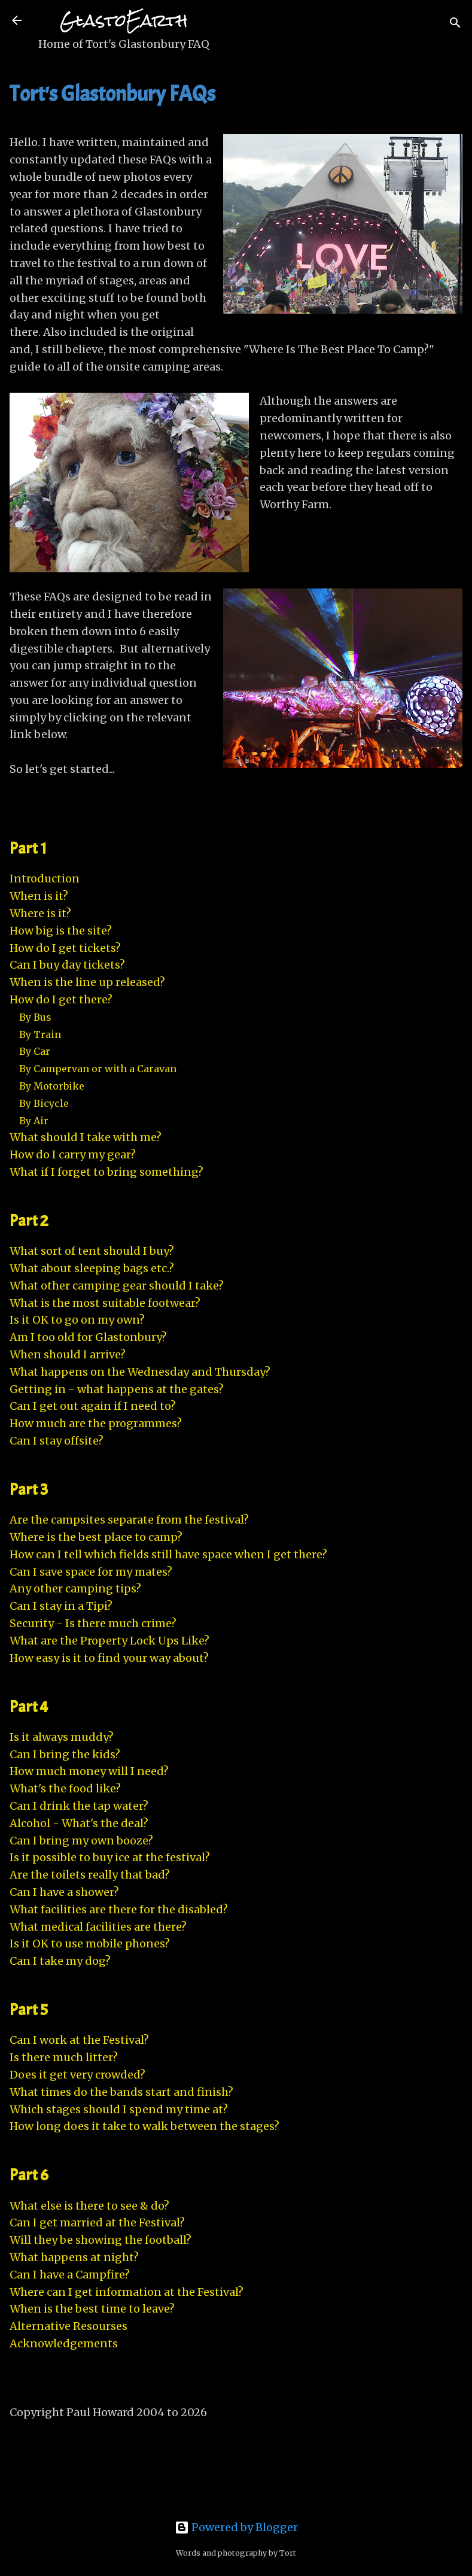 The image size is (472, 2576). I want to click on Powered by Blogger, so click(236, 2527).